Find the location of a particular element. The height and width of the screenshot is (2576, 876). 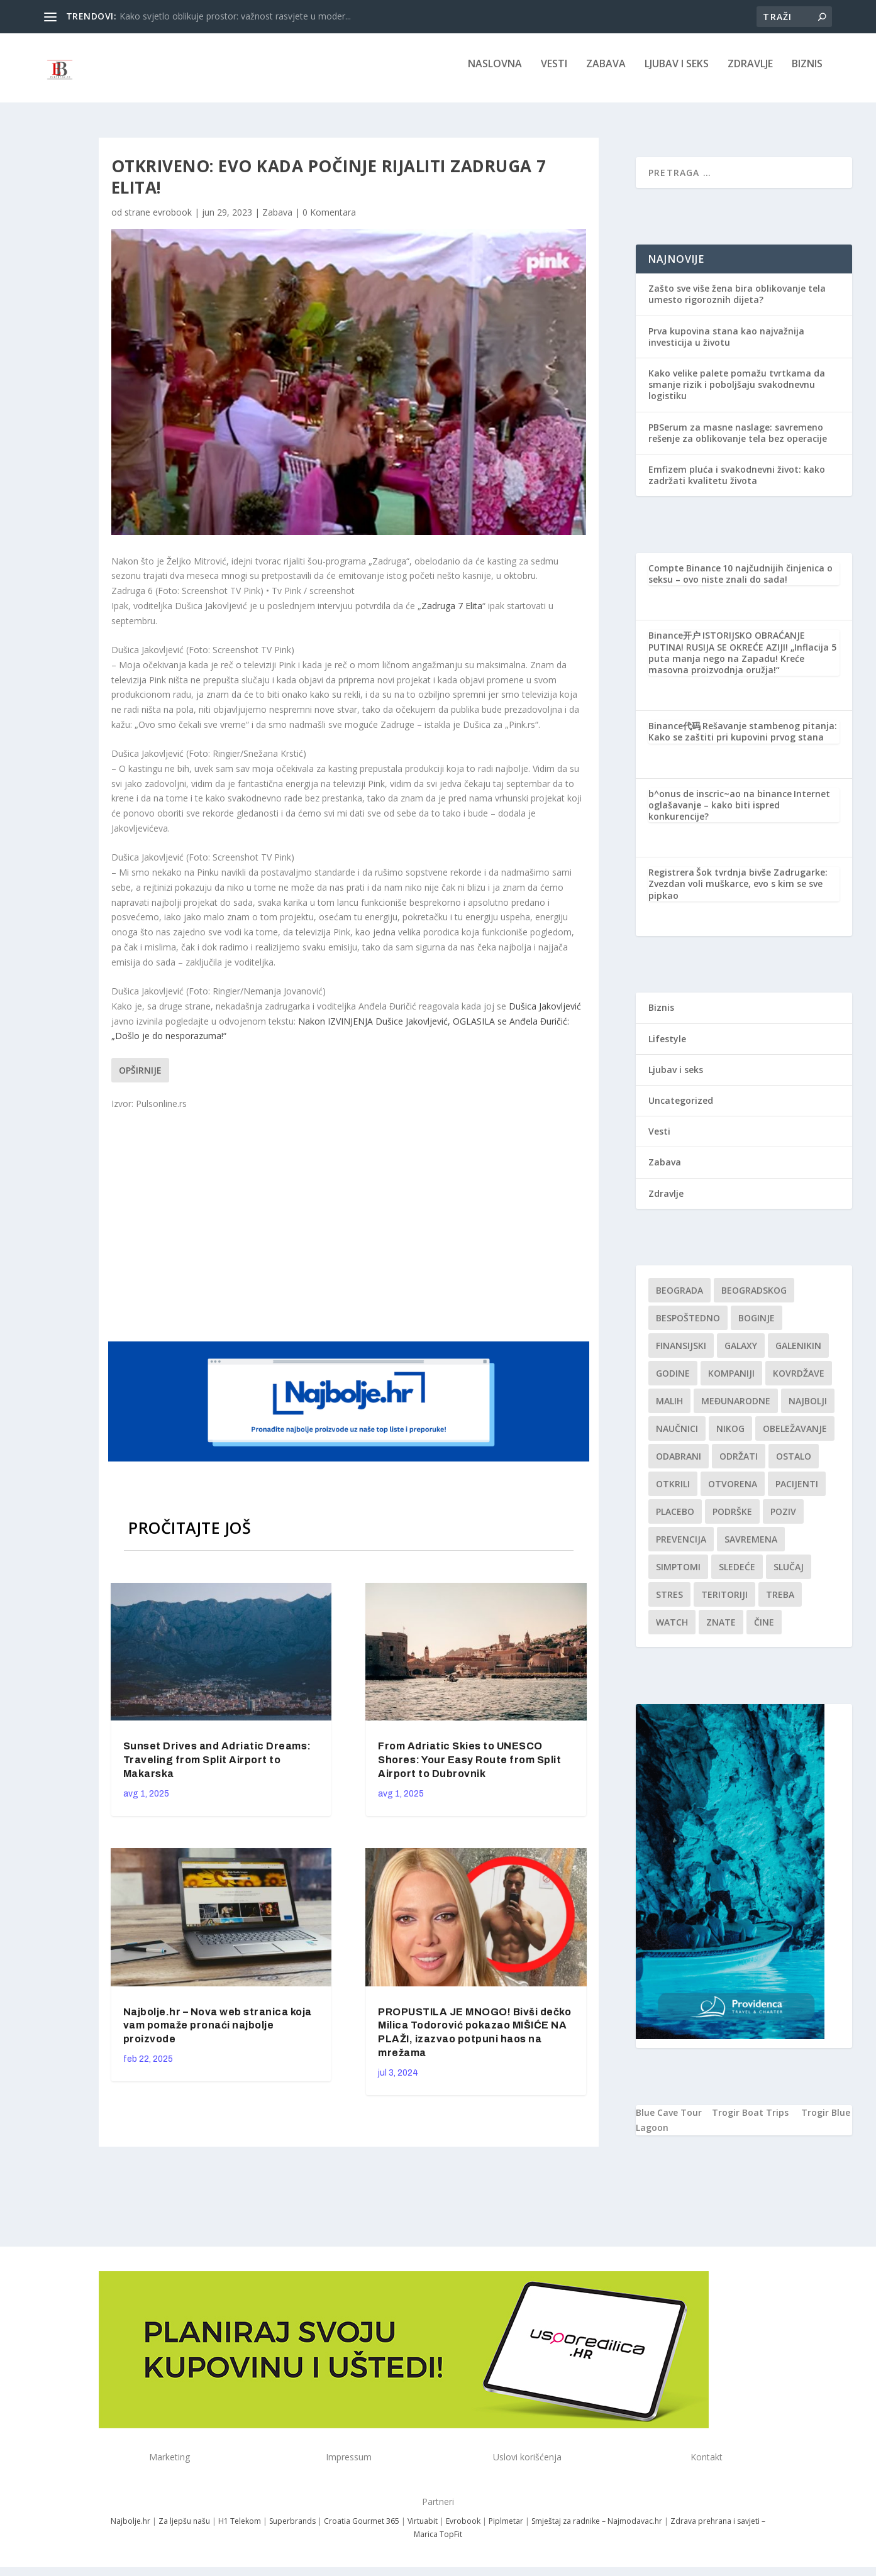

Superbrands is located at coordinates (292, 2529).